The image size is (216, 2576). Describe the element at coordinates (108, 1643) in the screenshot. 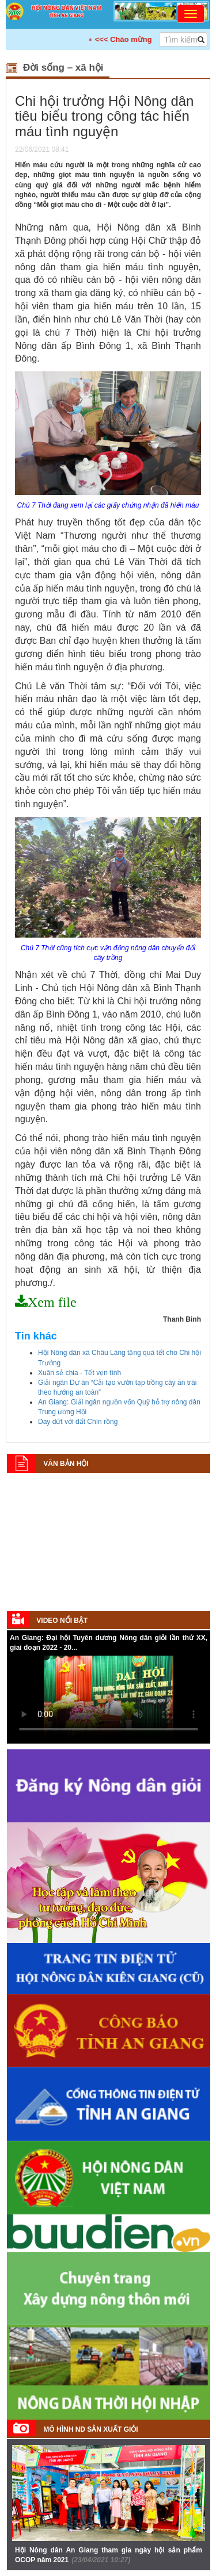

I see `An Giang: Đại hội Tuyên dương Nông dân giỏi lần thứ XX, giai đoạn 2022 - 20...` at that location.